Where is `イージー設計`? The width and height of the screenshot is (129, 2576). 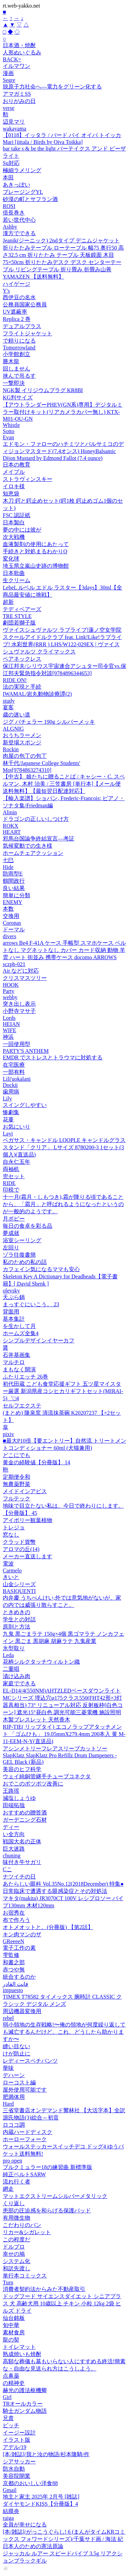
イージー設計 is located at coordinates (19, 2433).